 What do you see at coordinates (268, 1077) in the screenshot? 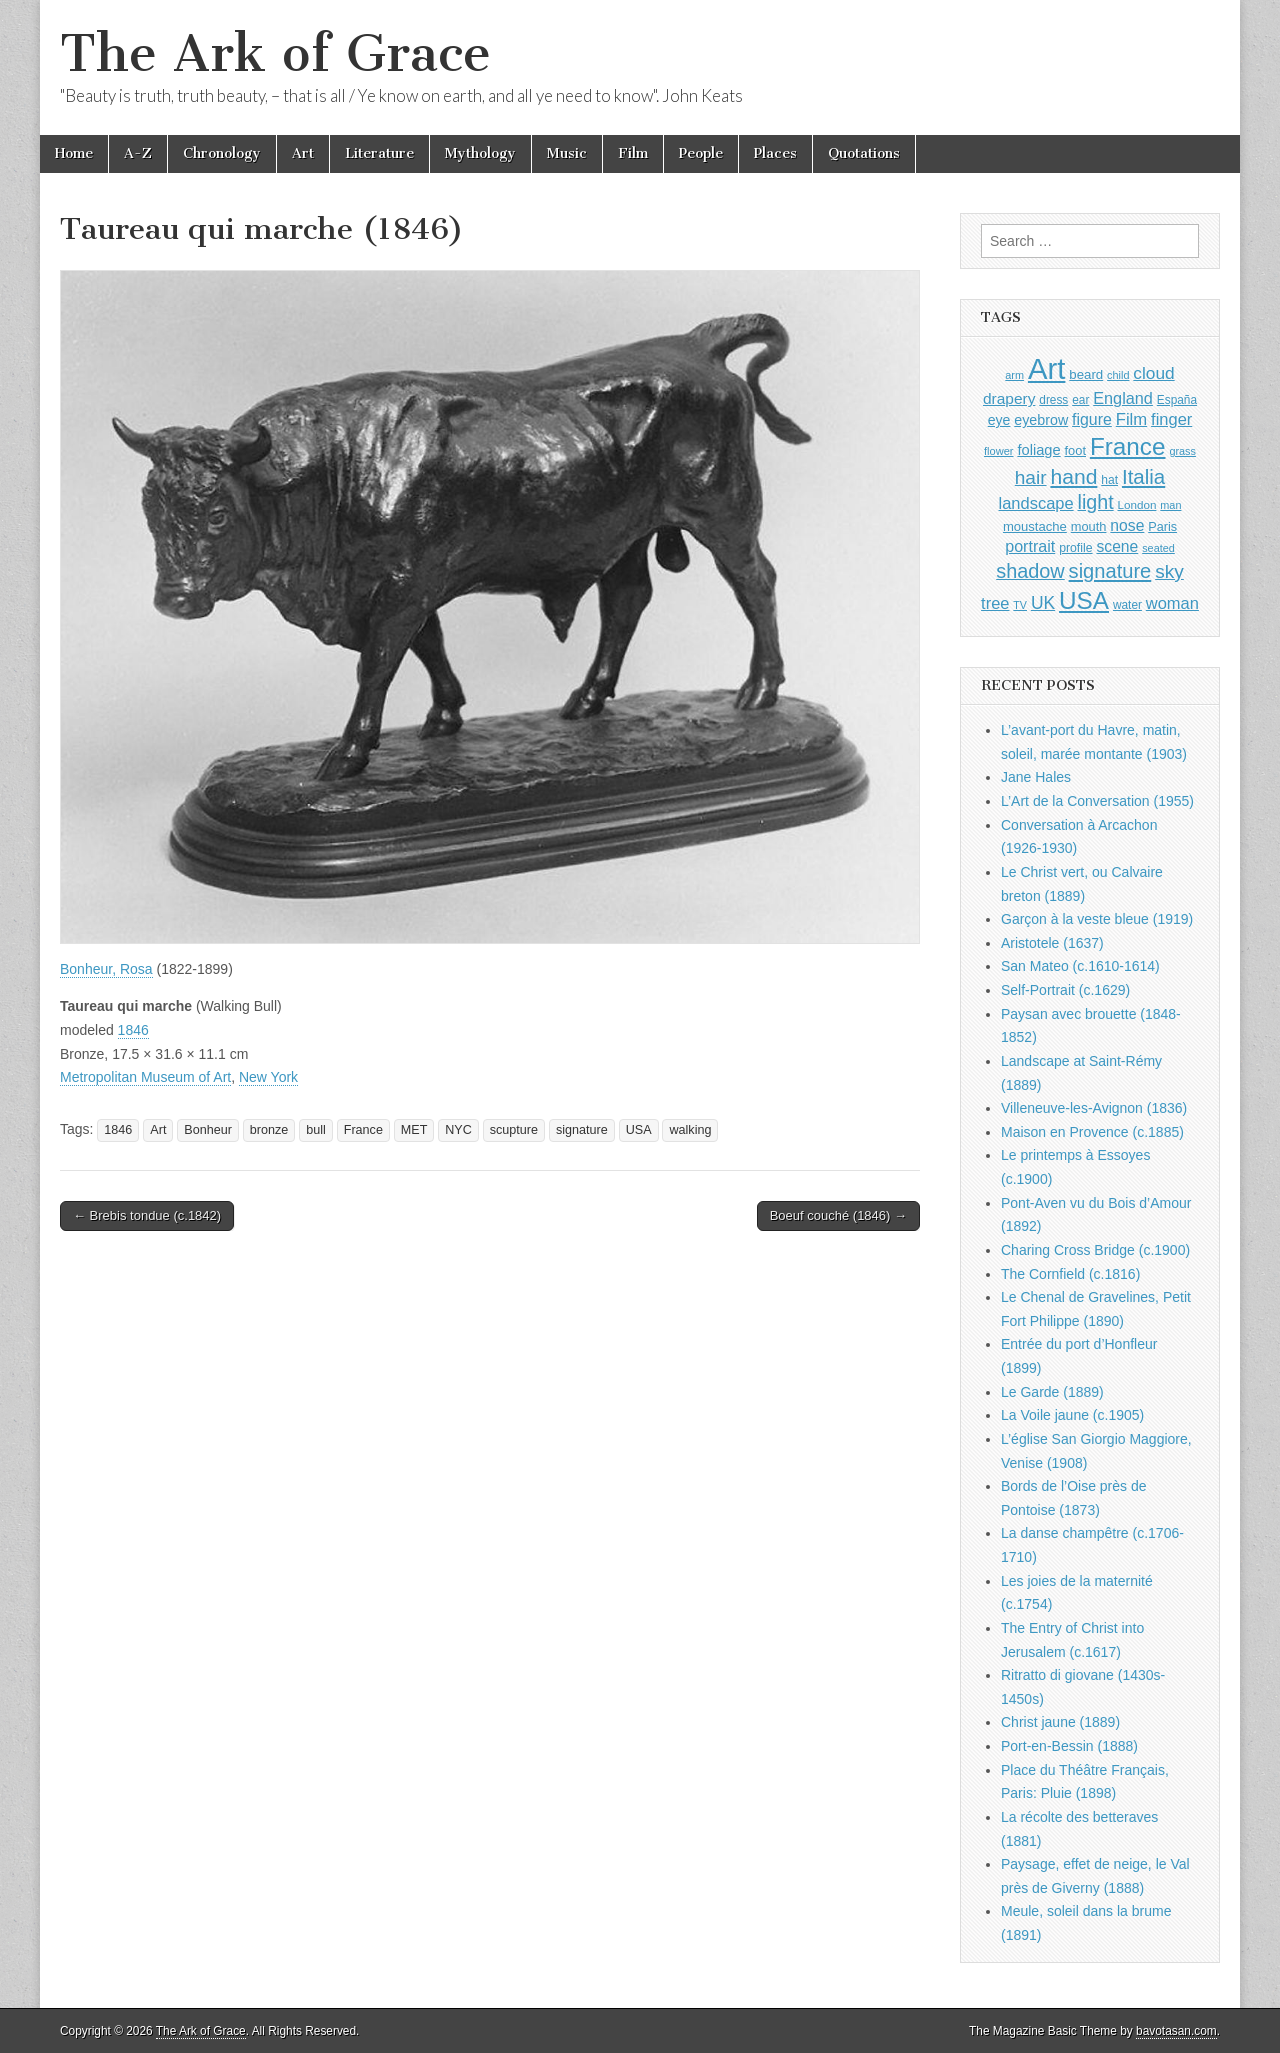
I see `New York` at bounding box center [268, 1077].